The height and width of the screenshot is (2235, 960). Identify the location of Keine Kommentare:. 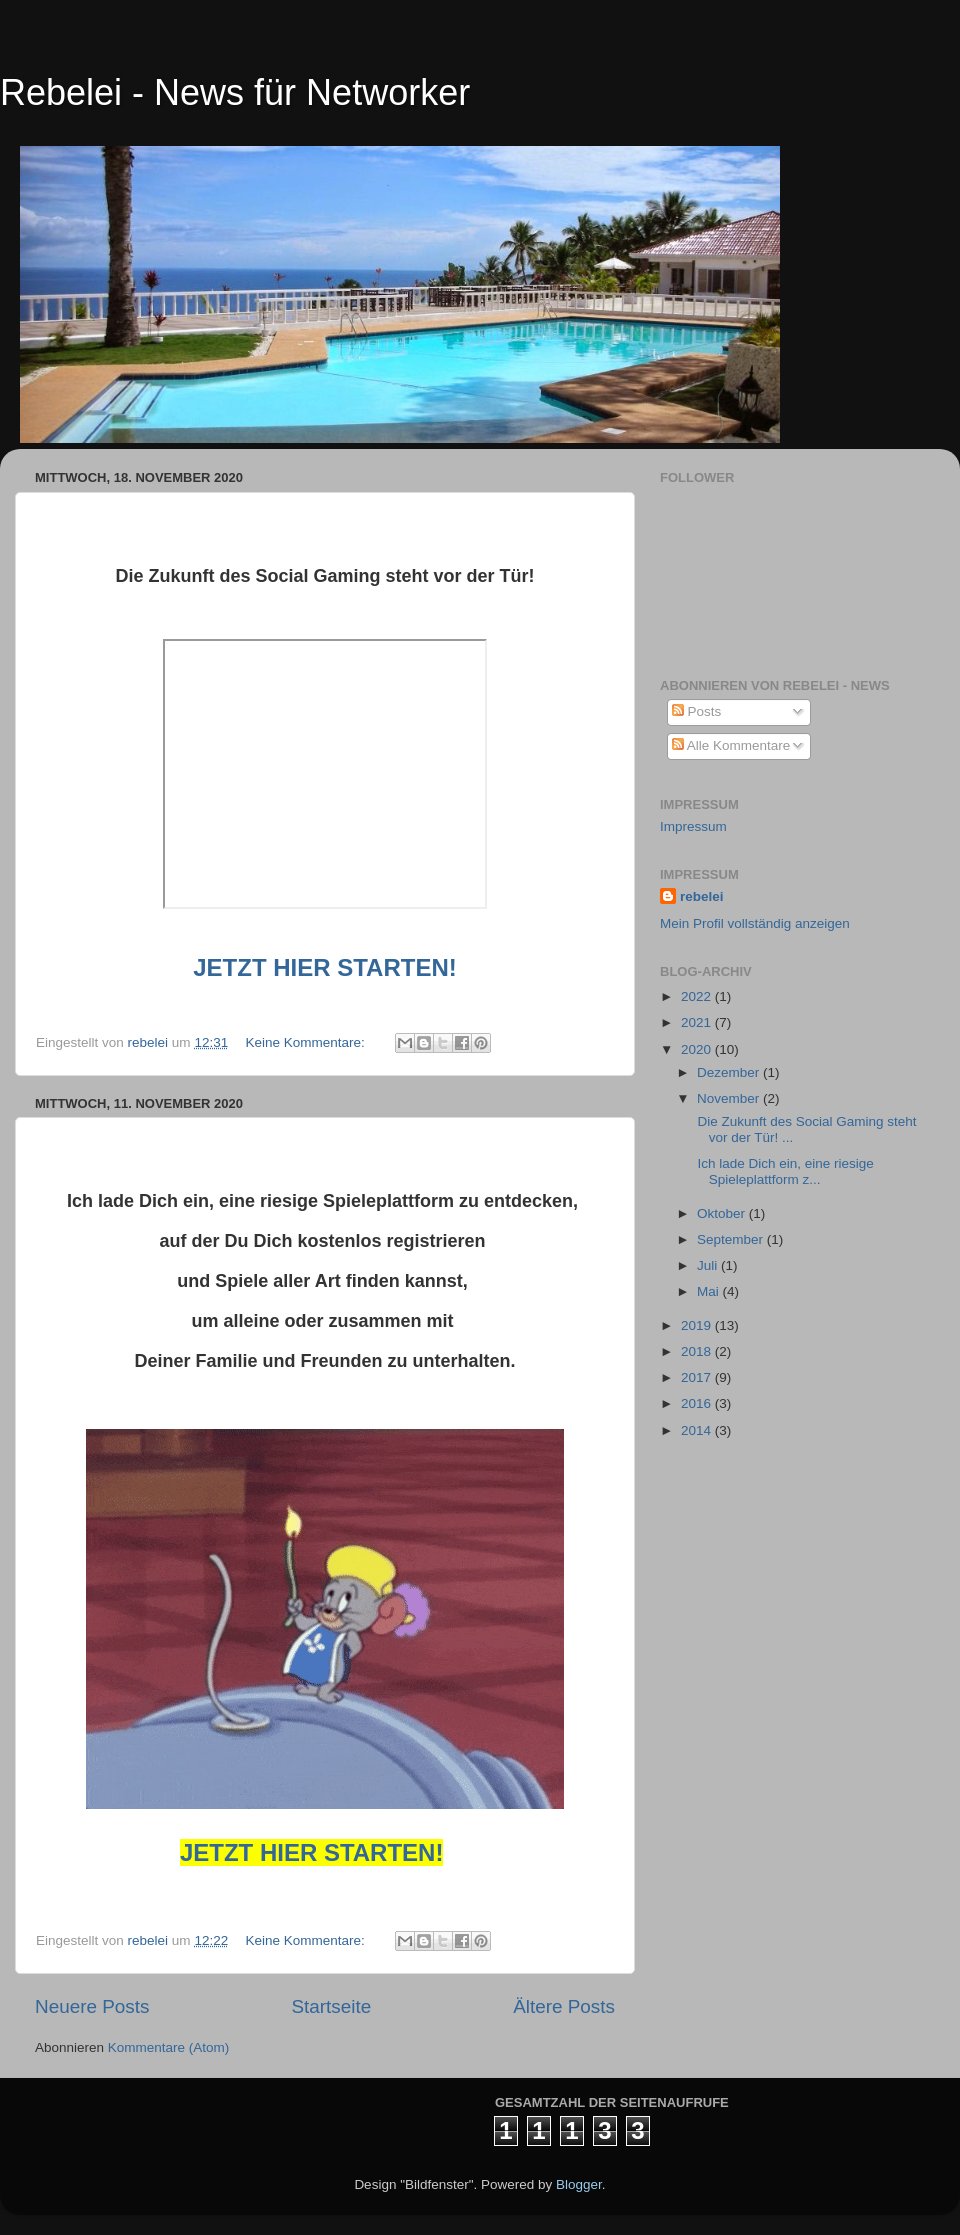
(306, 1042).